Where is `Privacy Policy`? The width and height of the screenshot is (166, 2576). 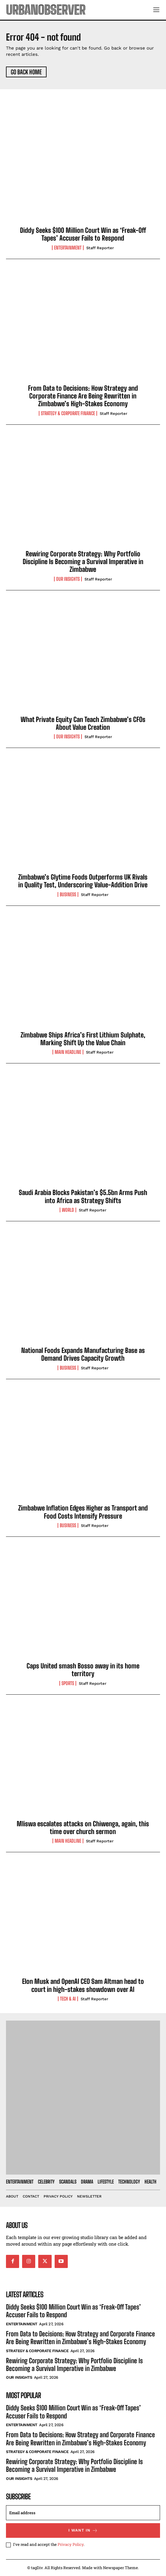 Privacy Policy is located at coordinates (71, 2544).